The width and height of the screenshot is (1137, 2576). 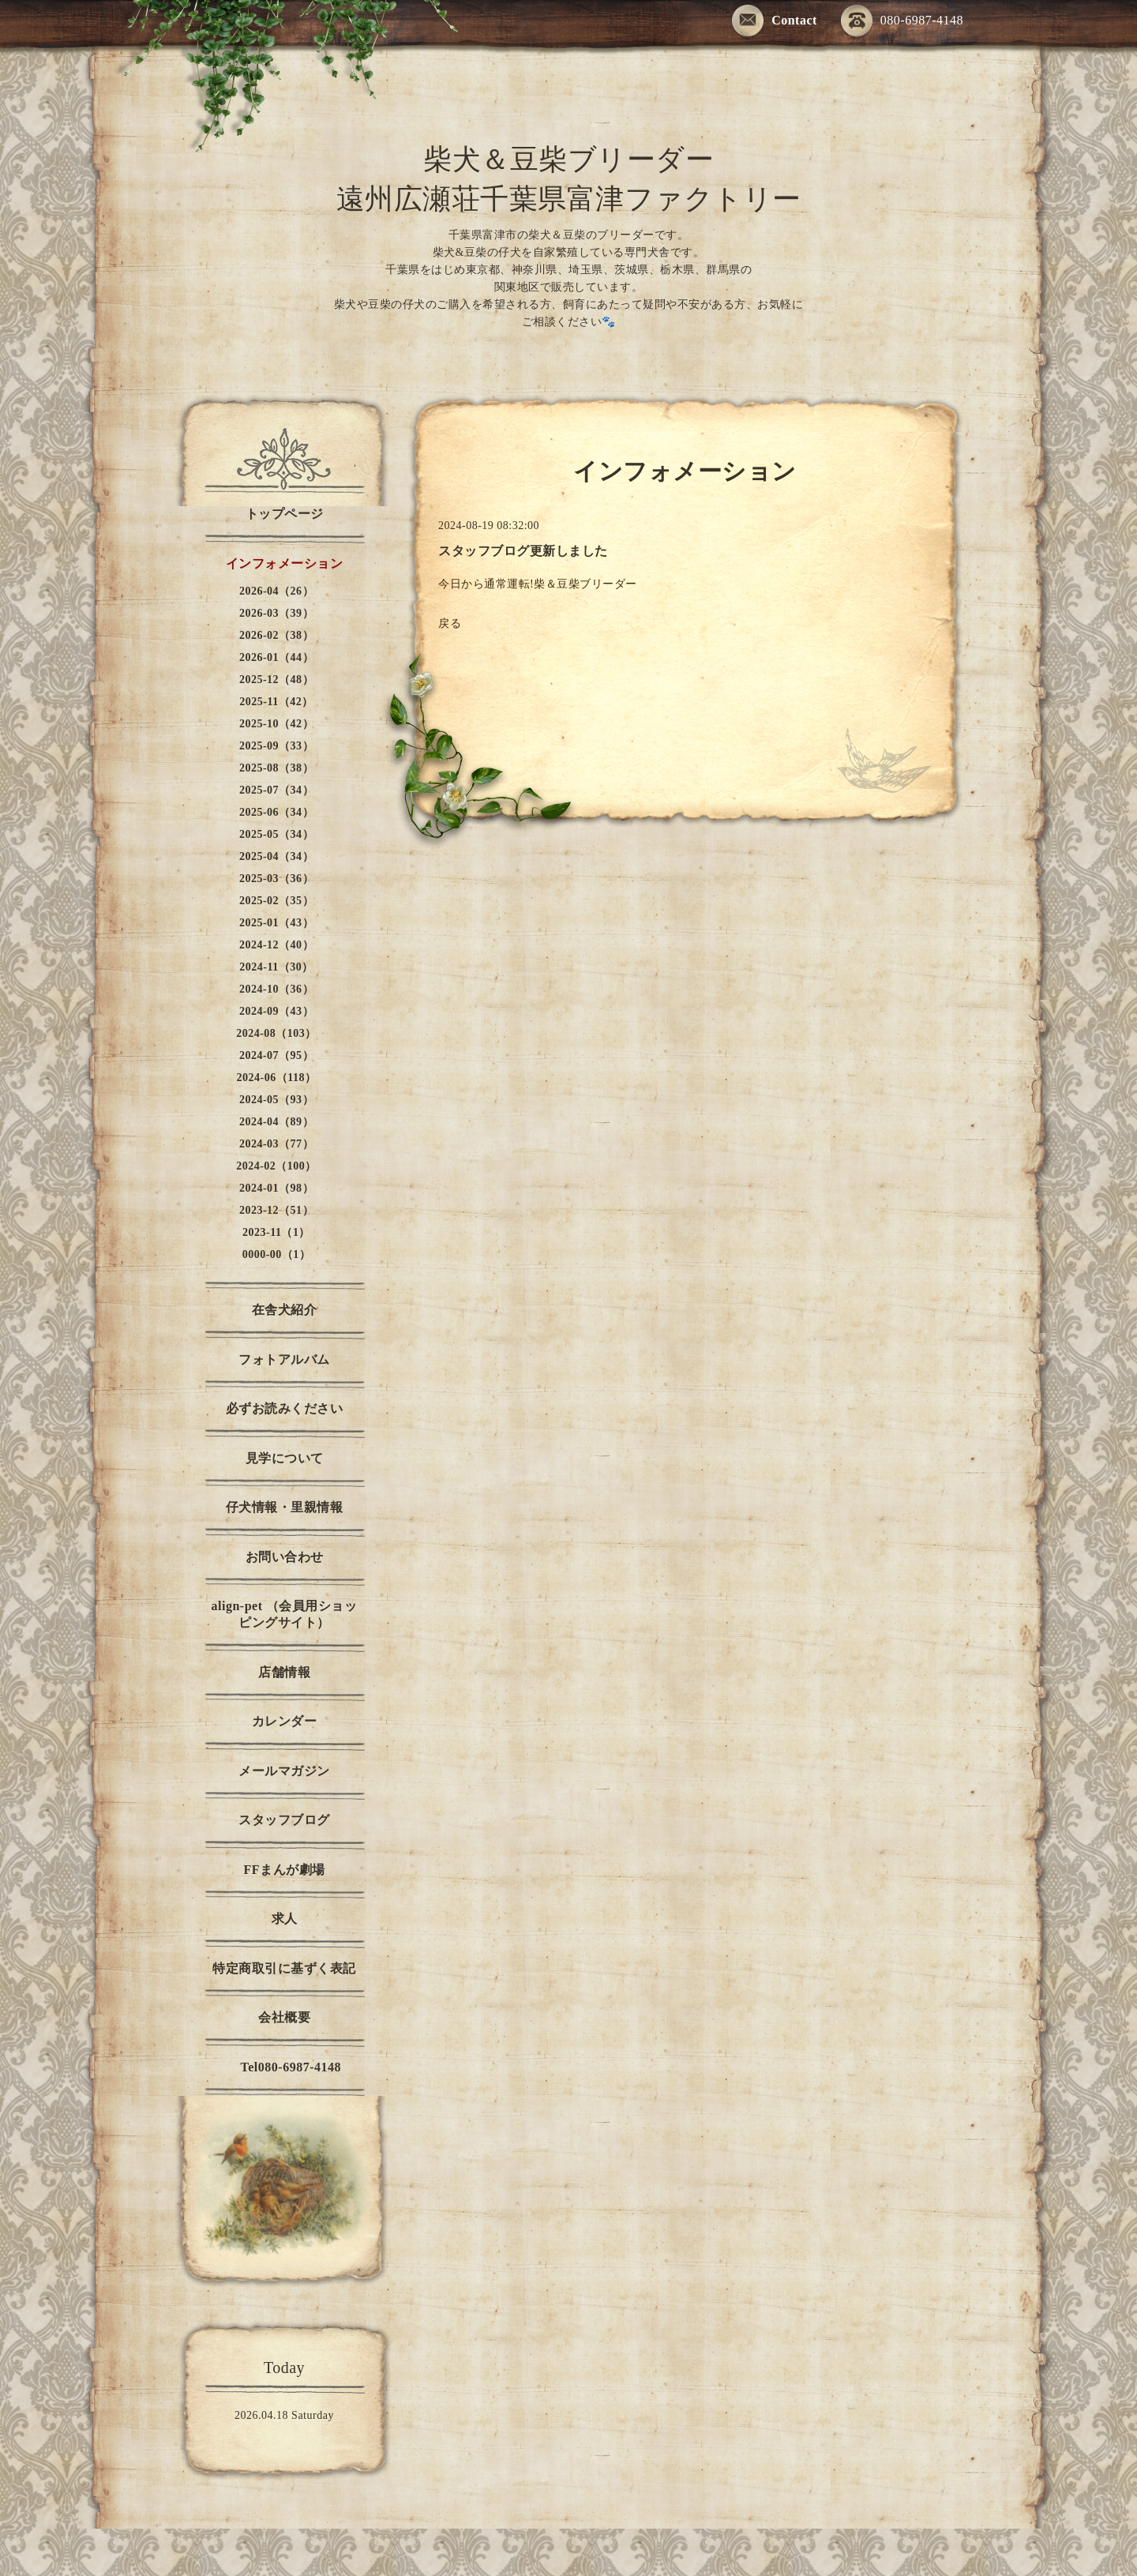 What do you see at coordinates (276, 1144) in the screenshot?
I see `2024-03（77）` at bounding box center [276, 1144].